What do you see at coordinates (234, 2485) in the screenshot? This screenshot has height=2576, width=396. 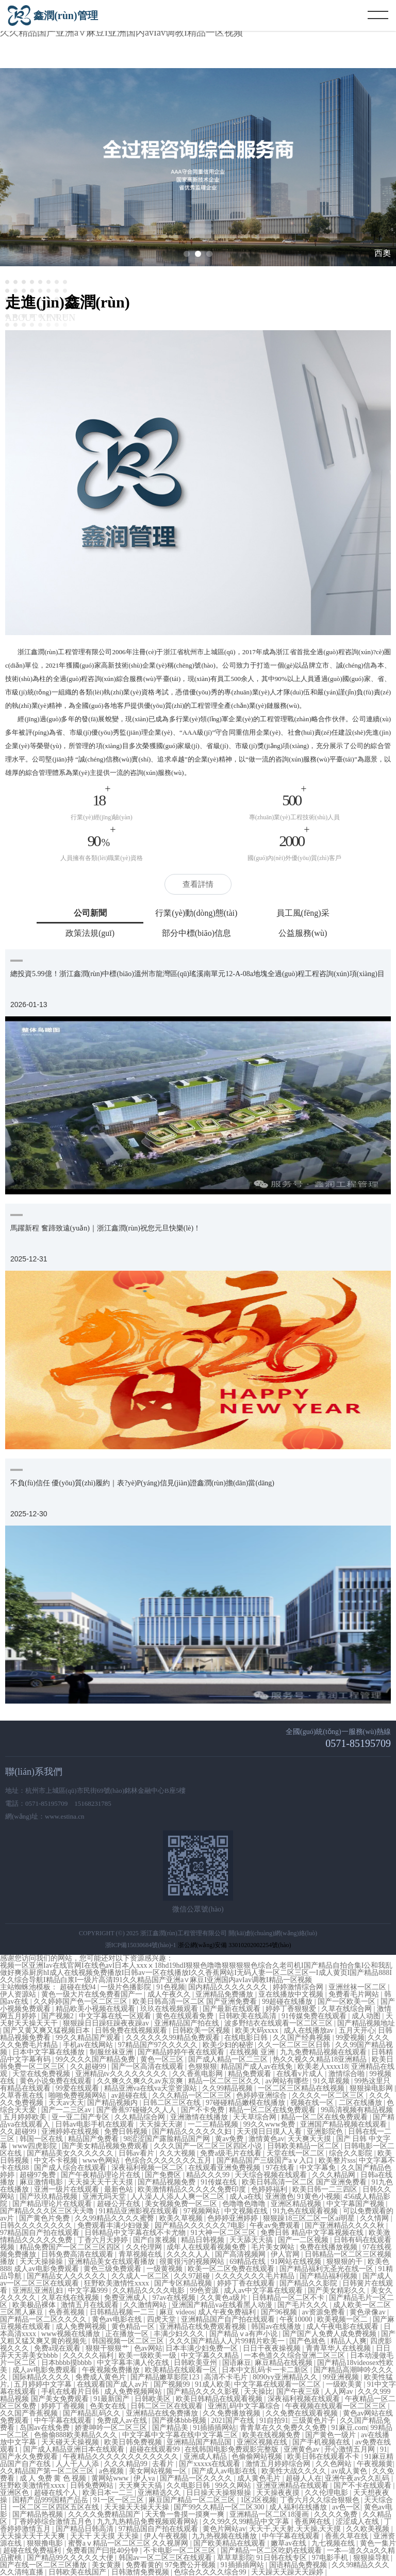 I see `99久久网站` at bounding box center [234, 2485].